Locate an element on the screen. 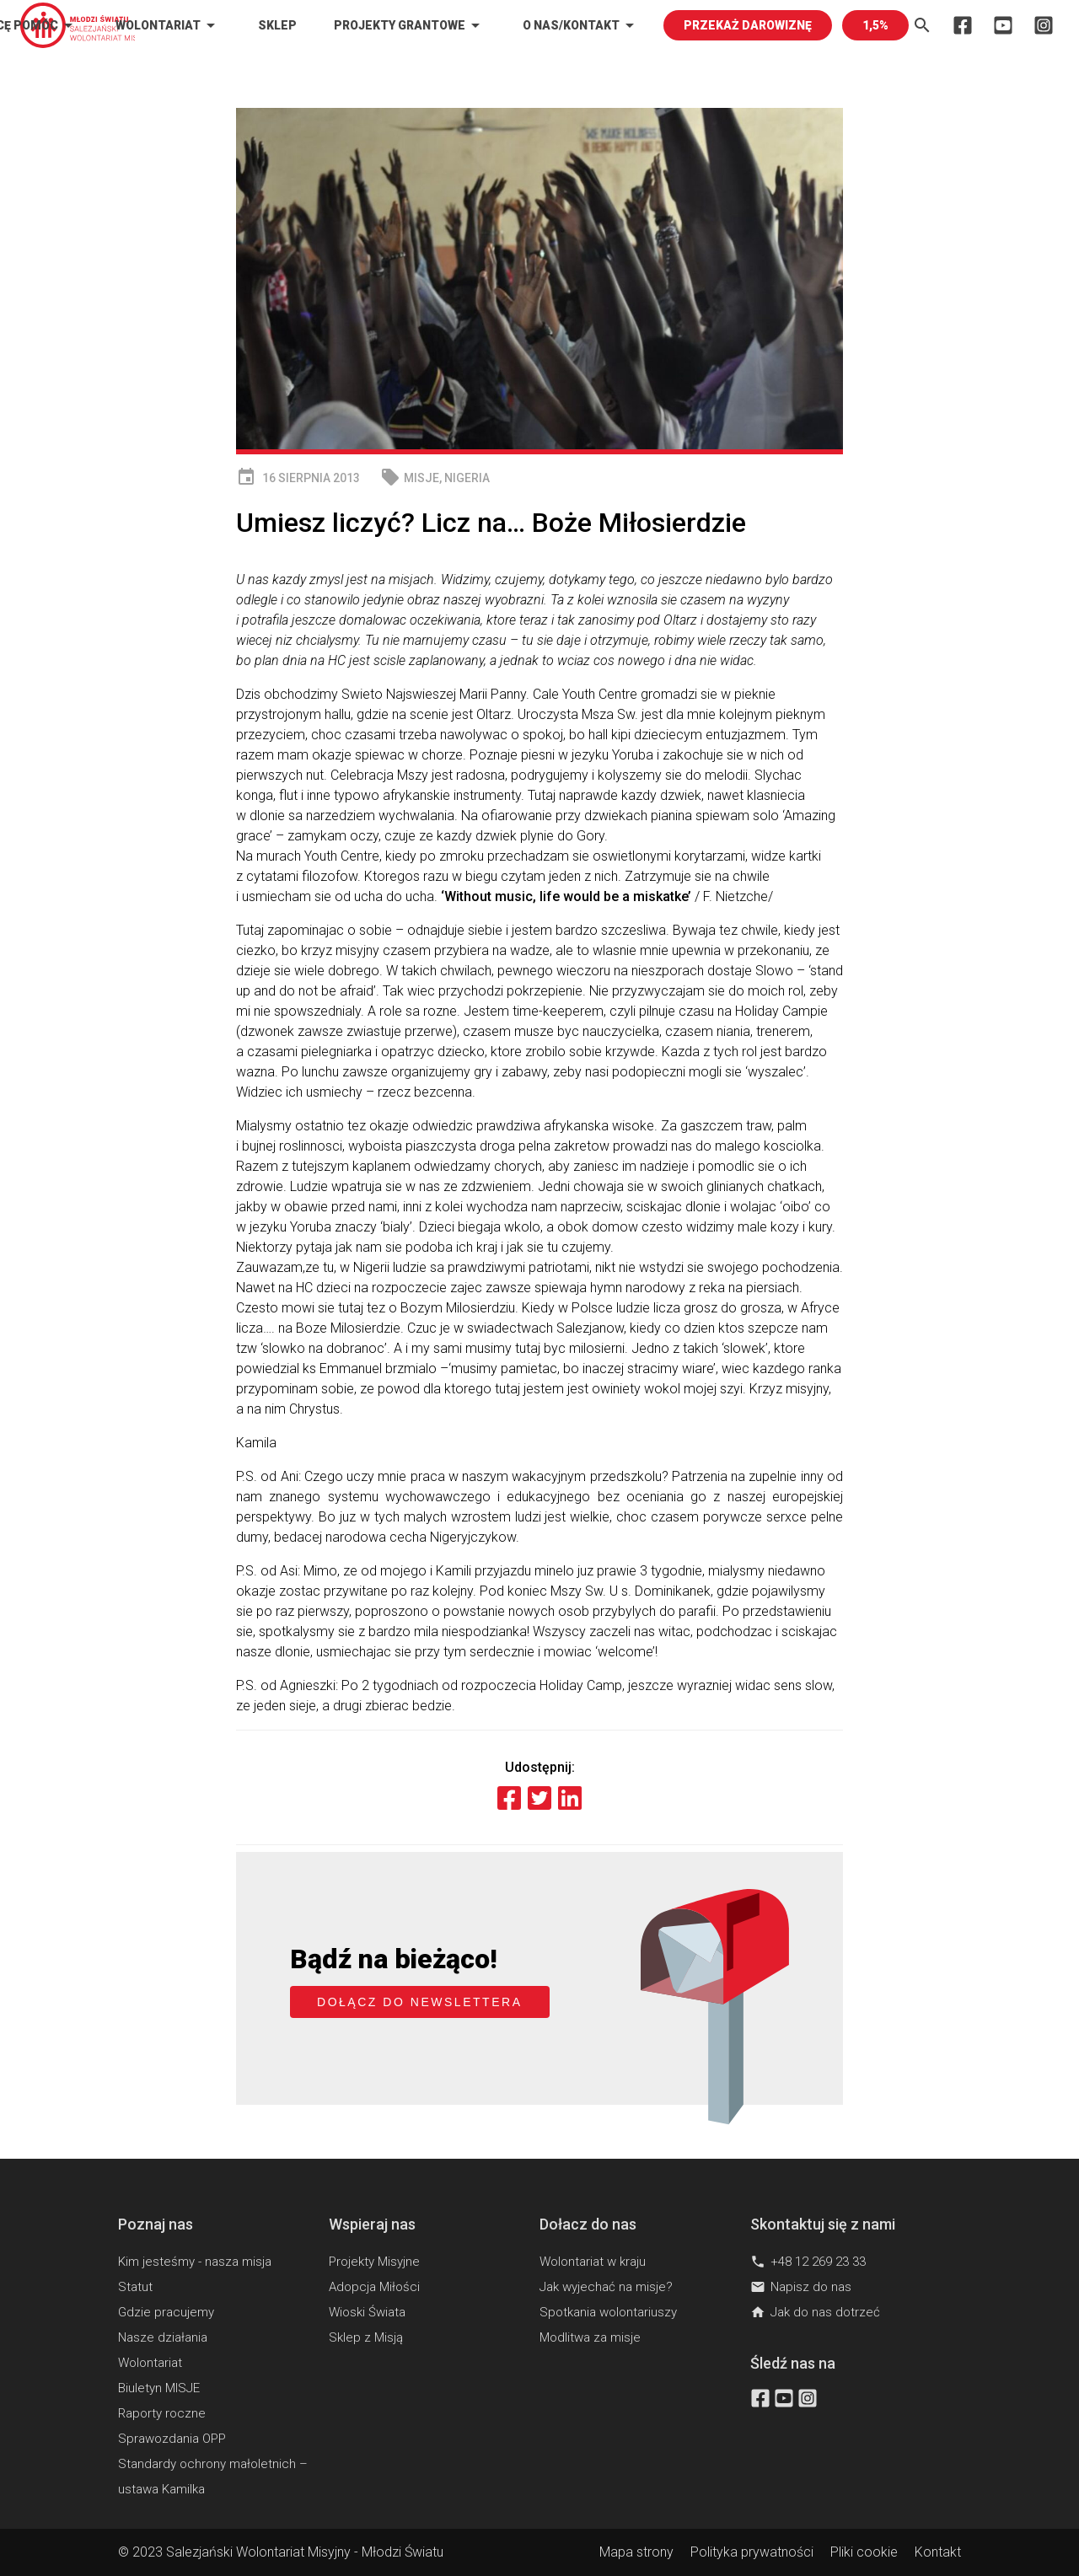  Biuletyn MISJE is located at coordinates (159, 2388).